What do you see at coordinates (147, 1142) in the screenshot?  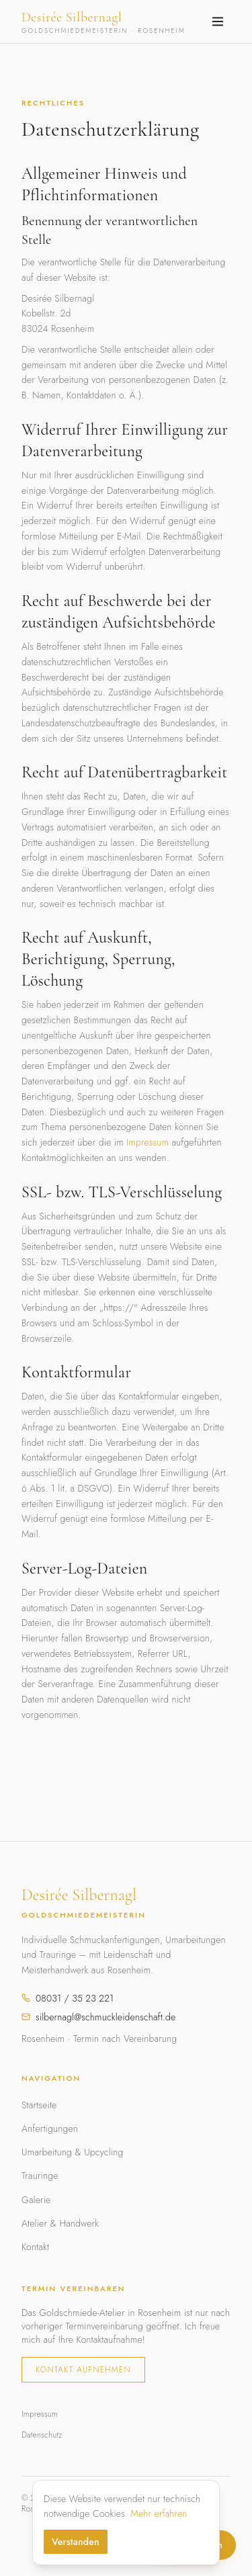 I see `Impressum` at bounding box center [147, 1142].